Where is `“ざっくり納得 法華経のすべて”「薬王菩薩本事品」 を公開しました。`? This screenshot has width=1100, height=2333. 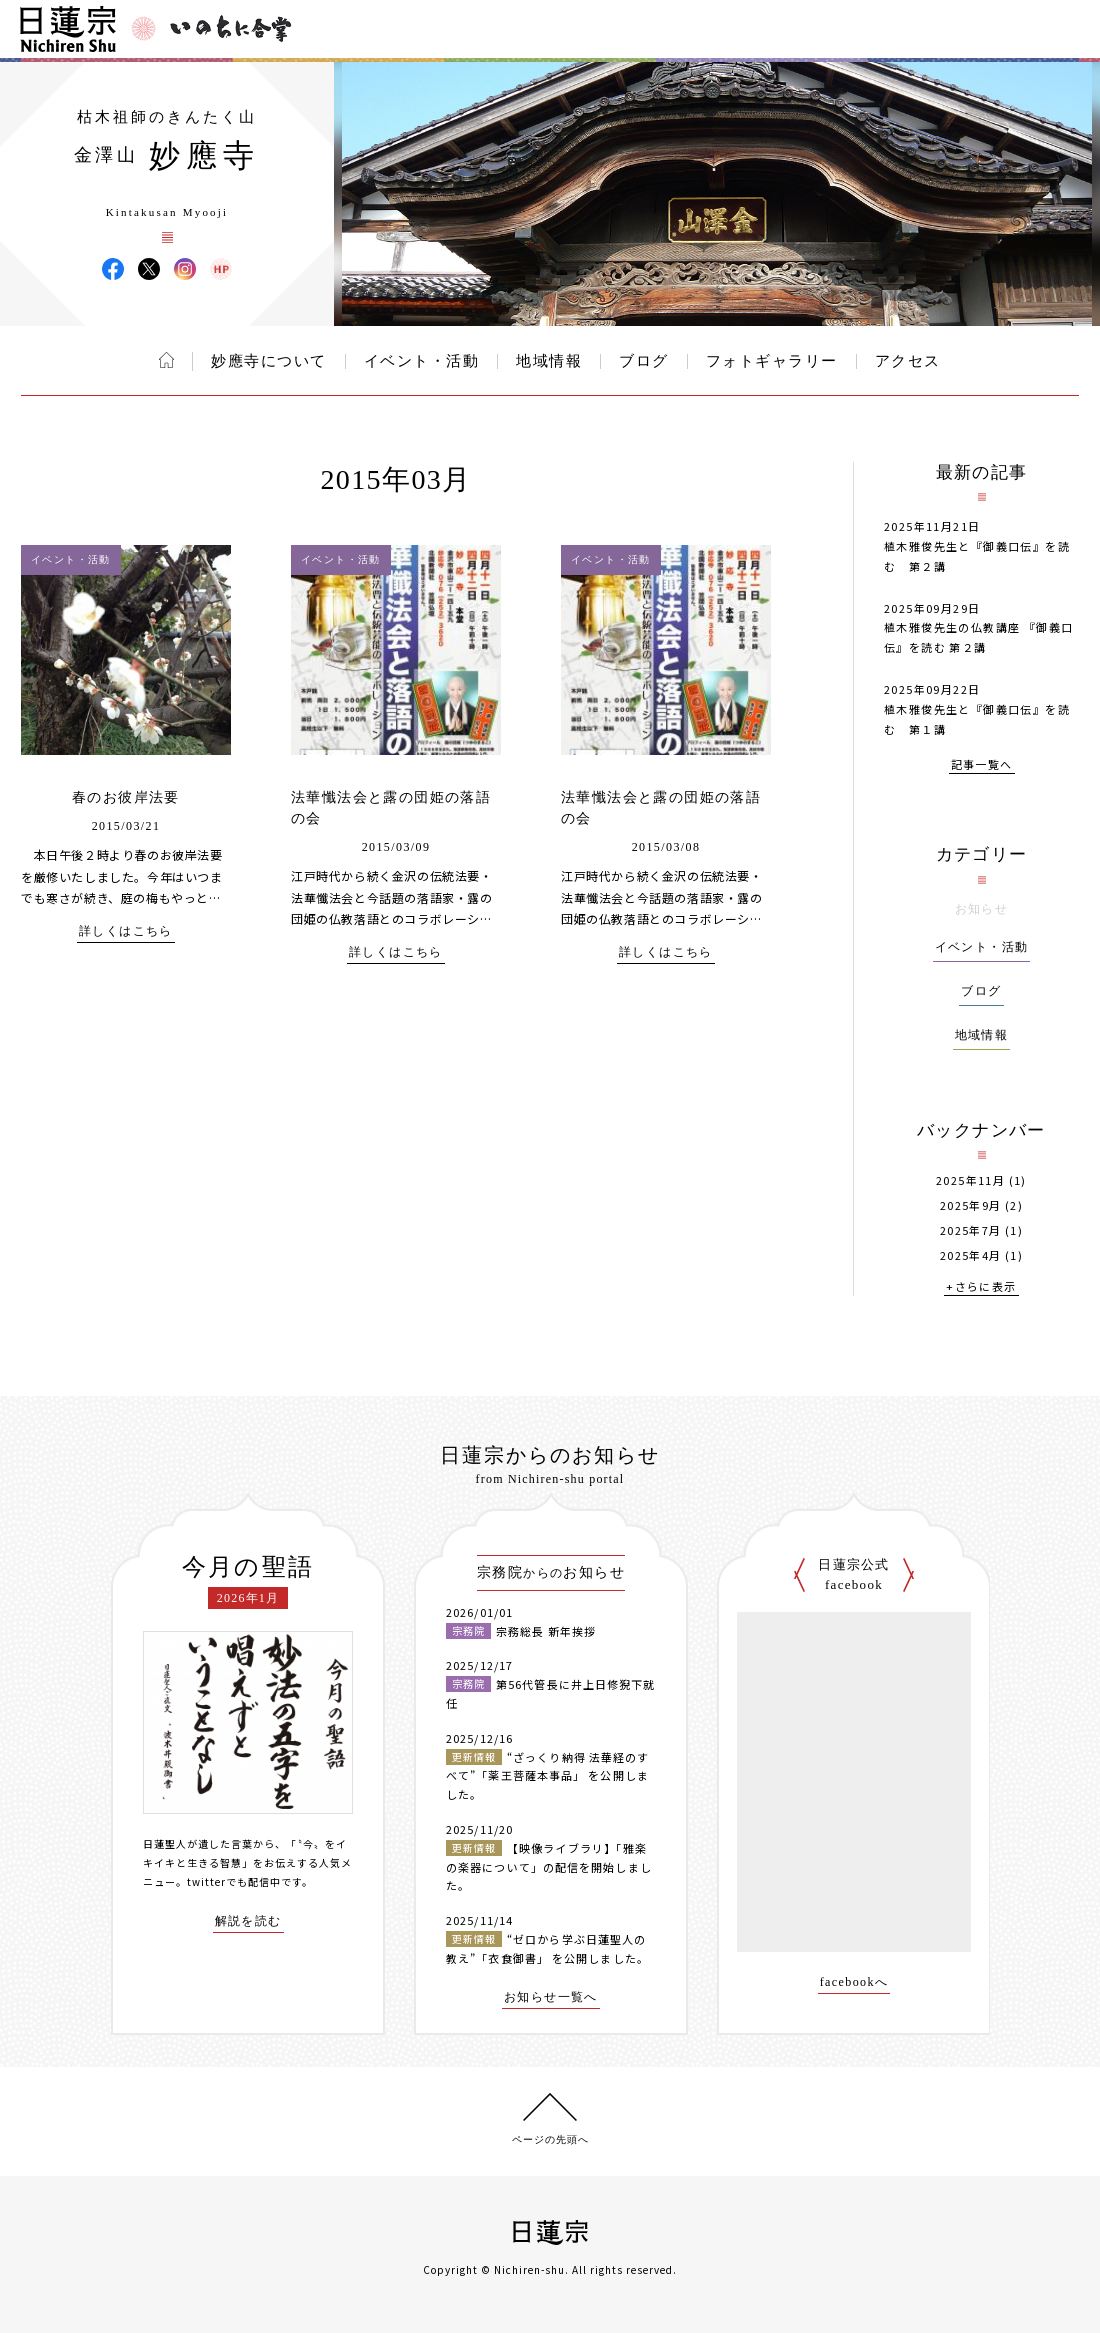
“ざっくり納得 法華経のすべて”「薬王菩薩本事品」 を公開しました。 is located at coordinates (547, 1775).